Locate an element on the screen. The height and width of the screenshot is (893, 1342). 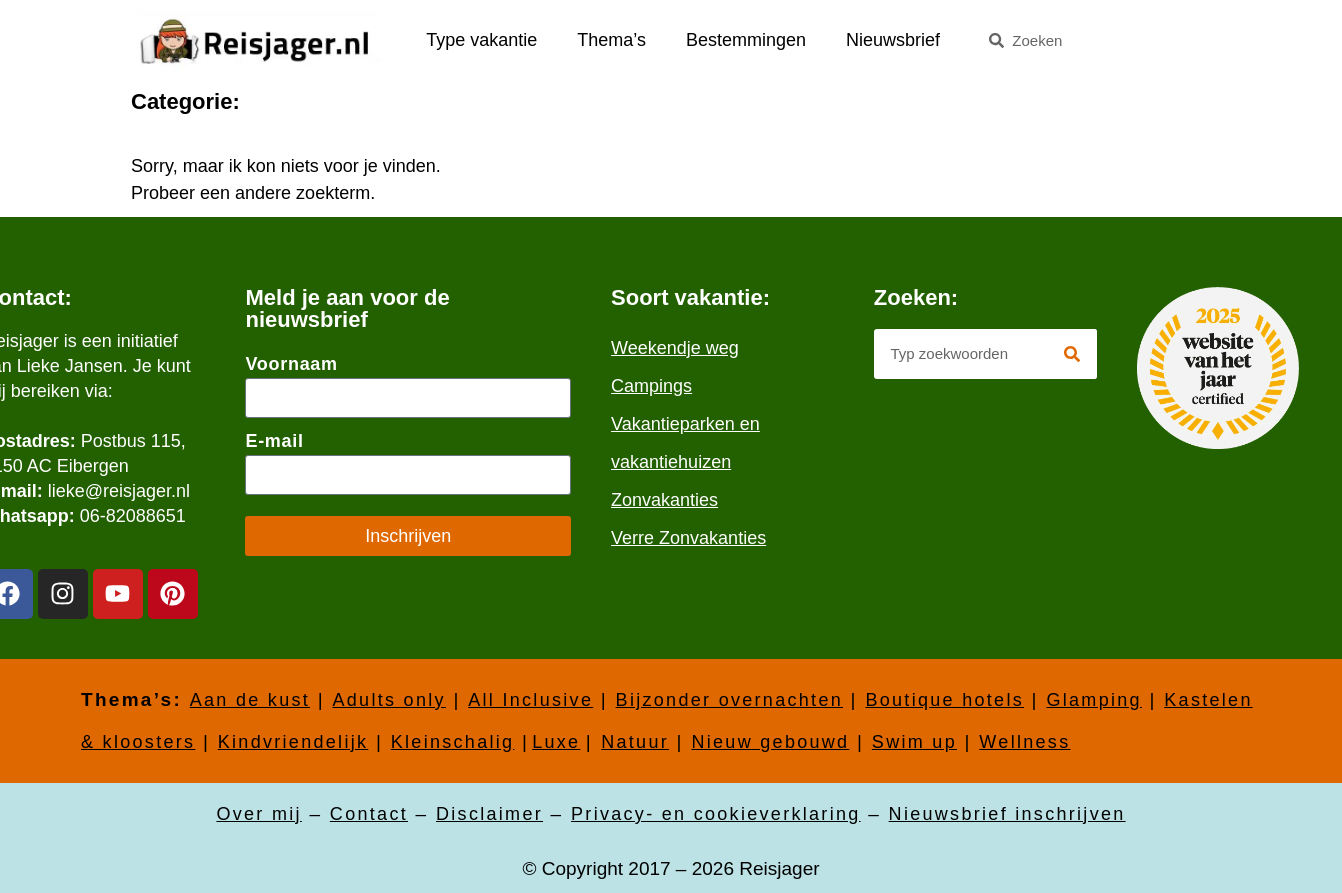
Natuur is located at coordinates (635, 742).